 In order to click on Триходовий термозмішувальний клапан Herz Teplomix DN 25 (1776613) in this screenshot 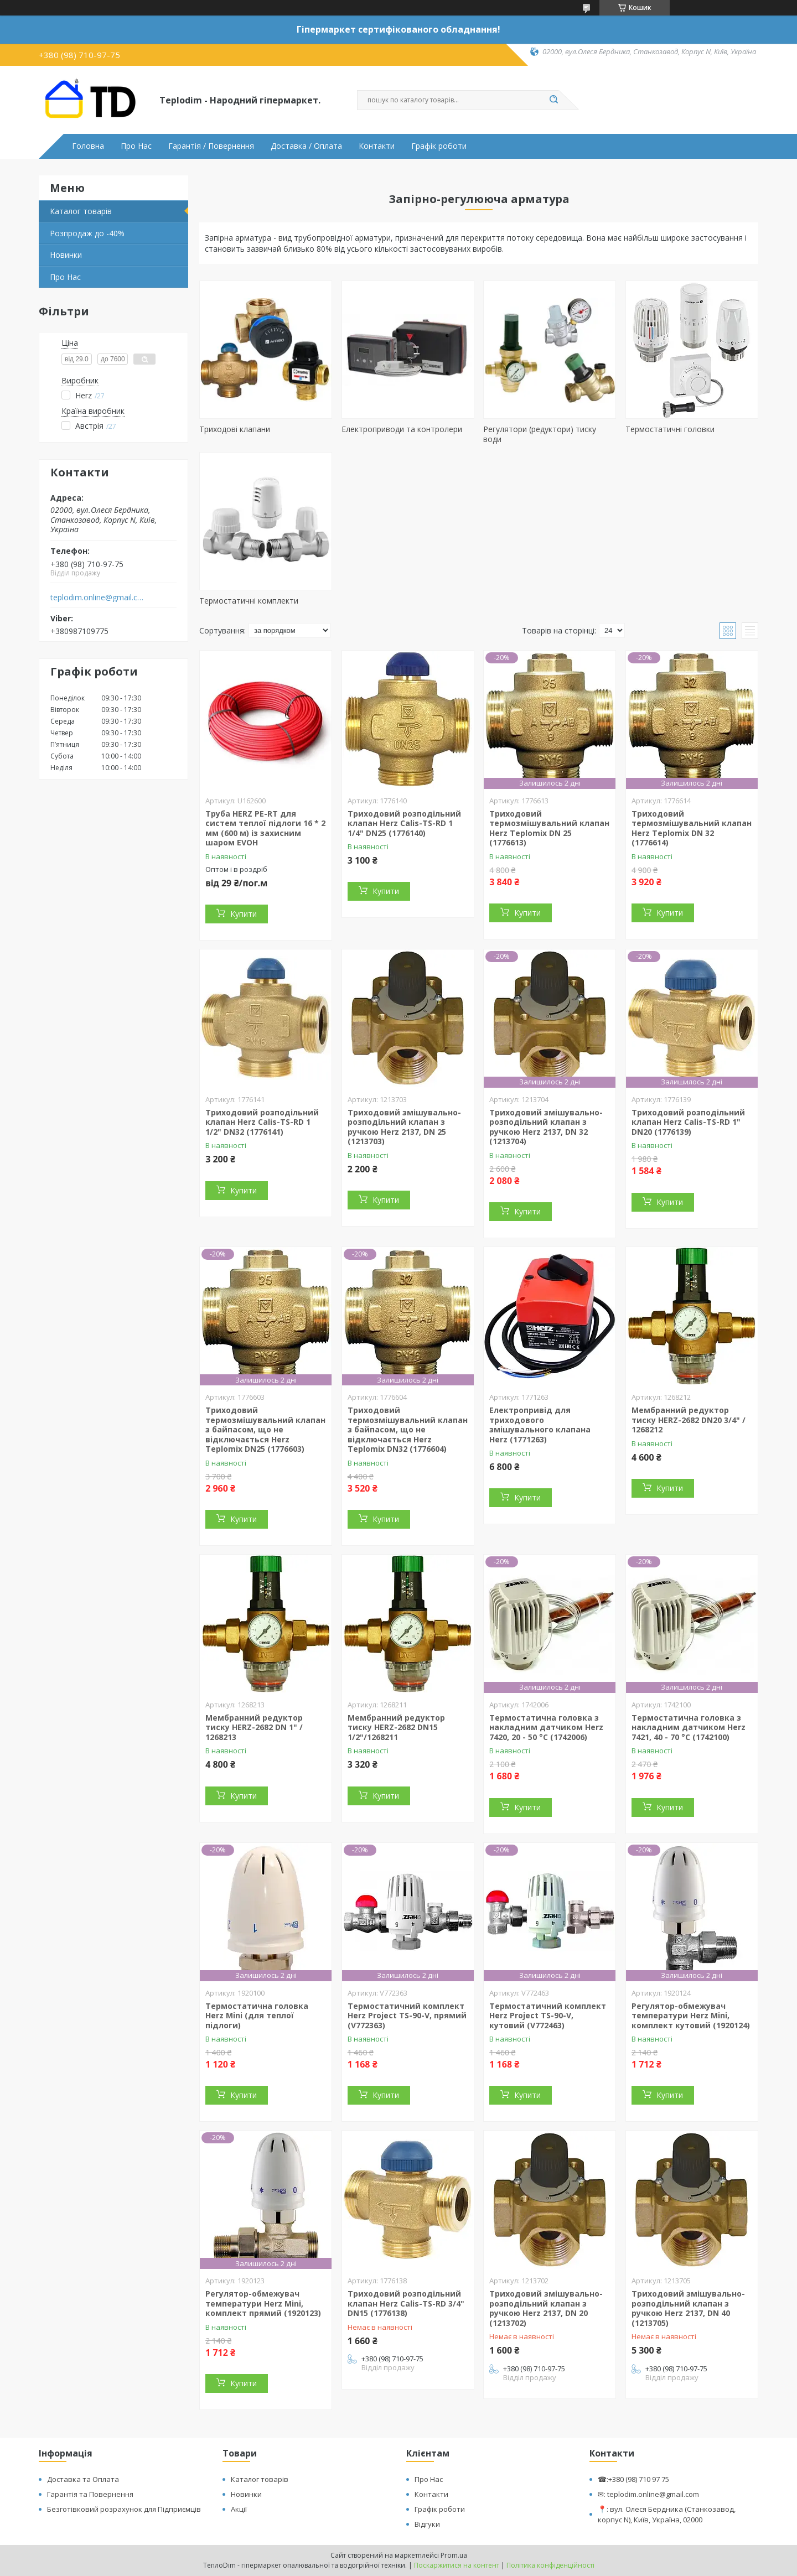, I will do `click(549, 828)`.